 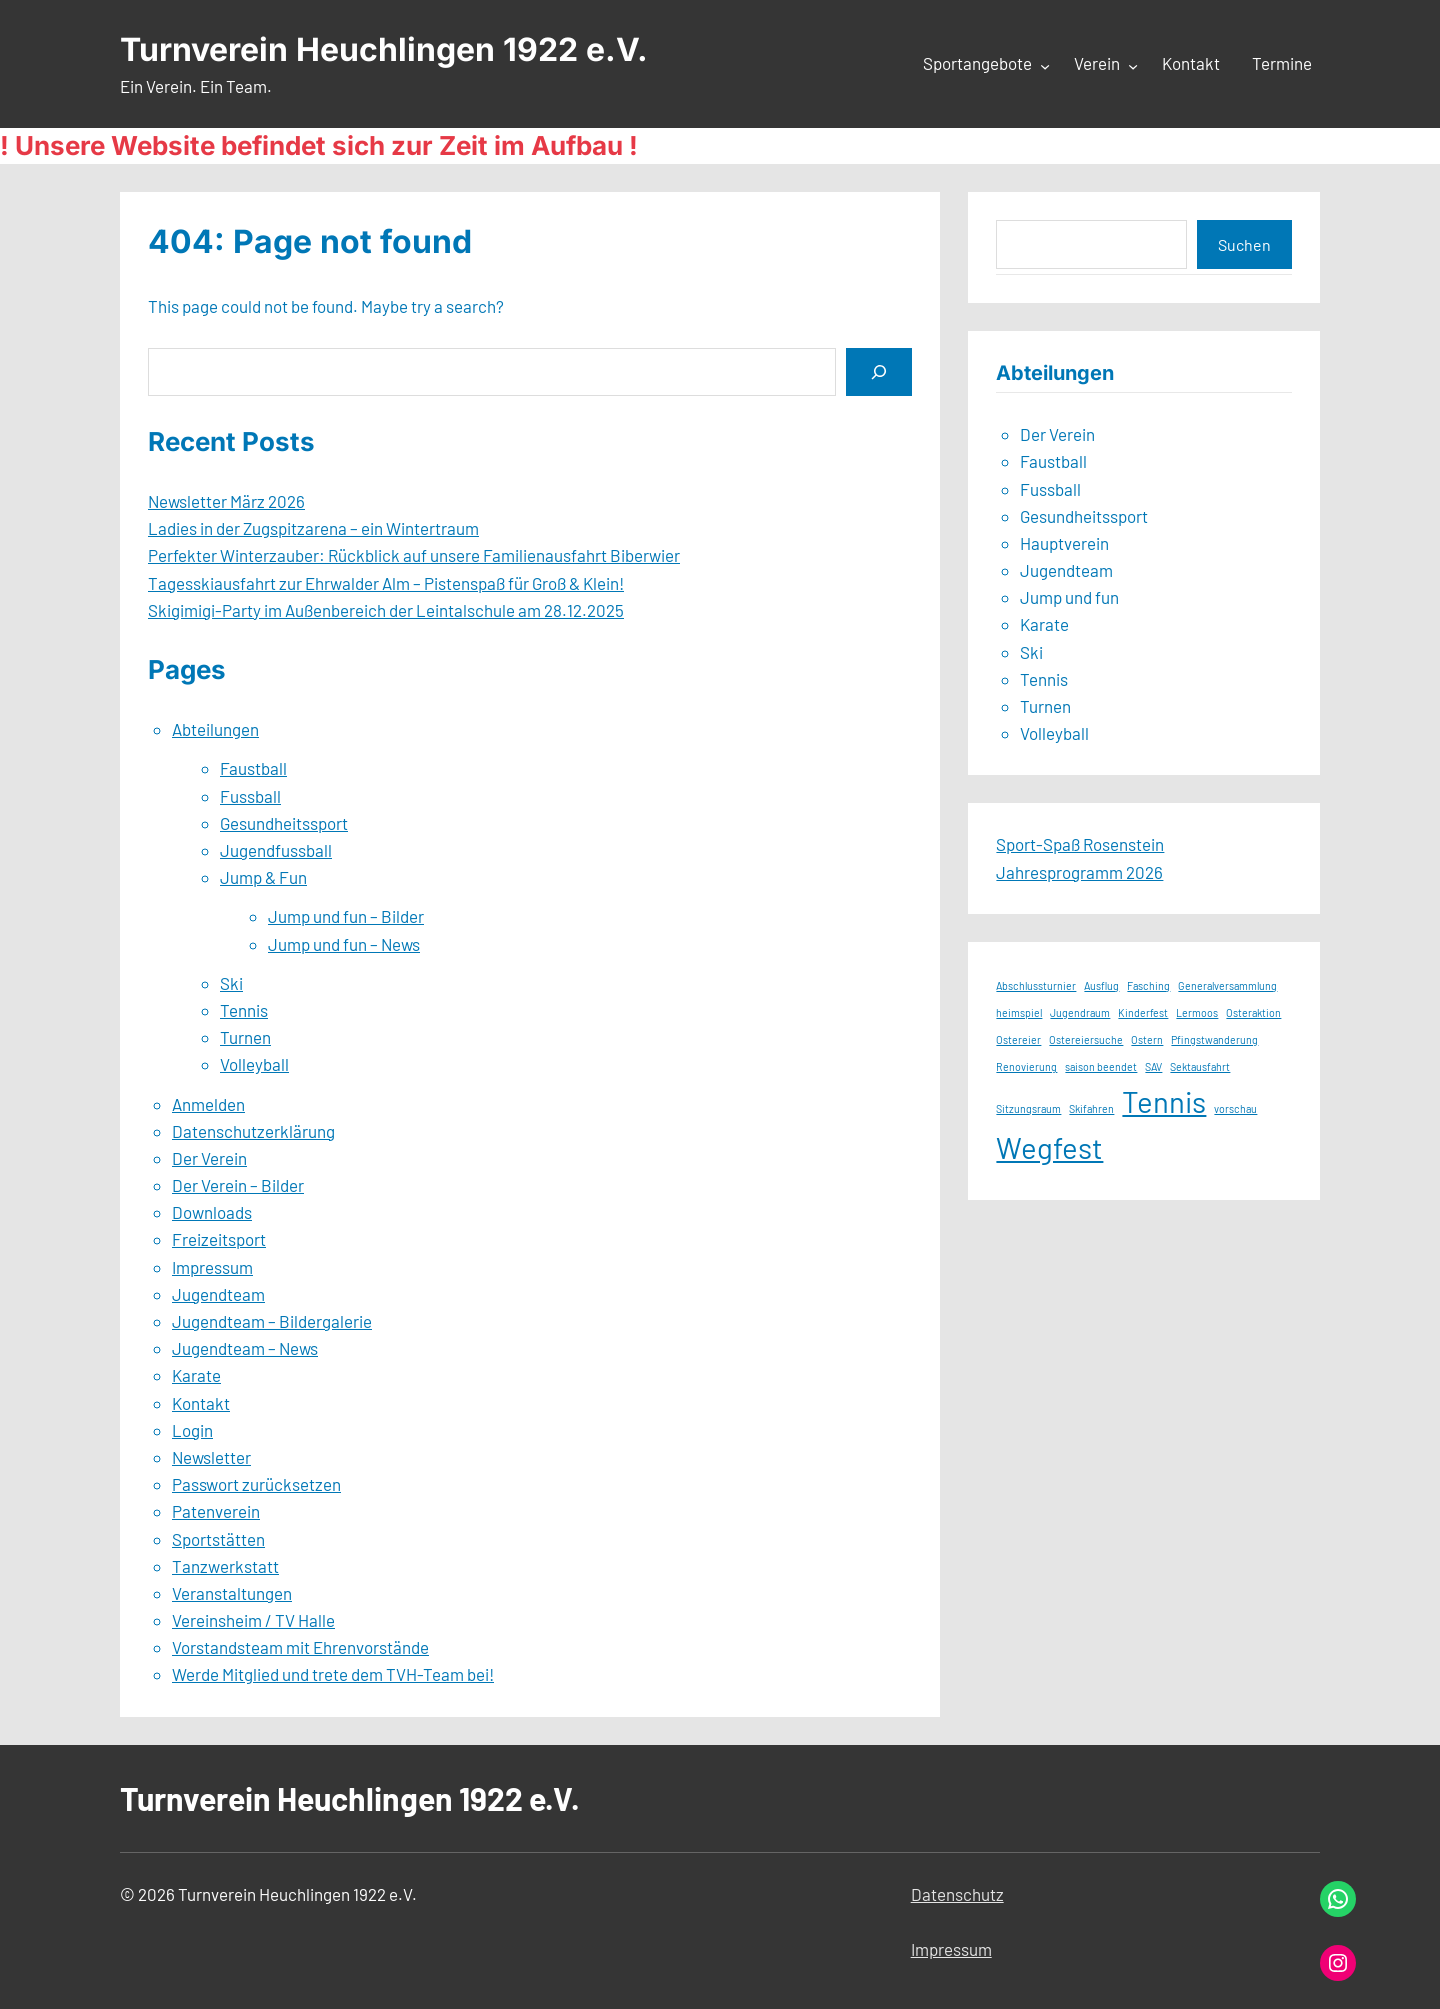 What do you see at coordinates (957, 1894) in the screenshot?
I see `Datenschutz` at bounding box center [957, 1894].